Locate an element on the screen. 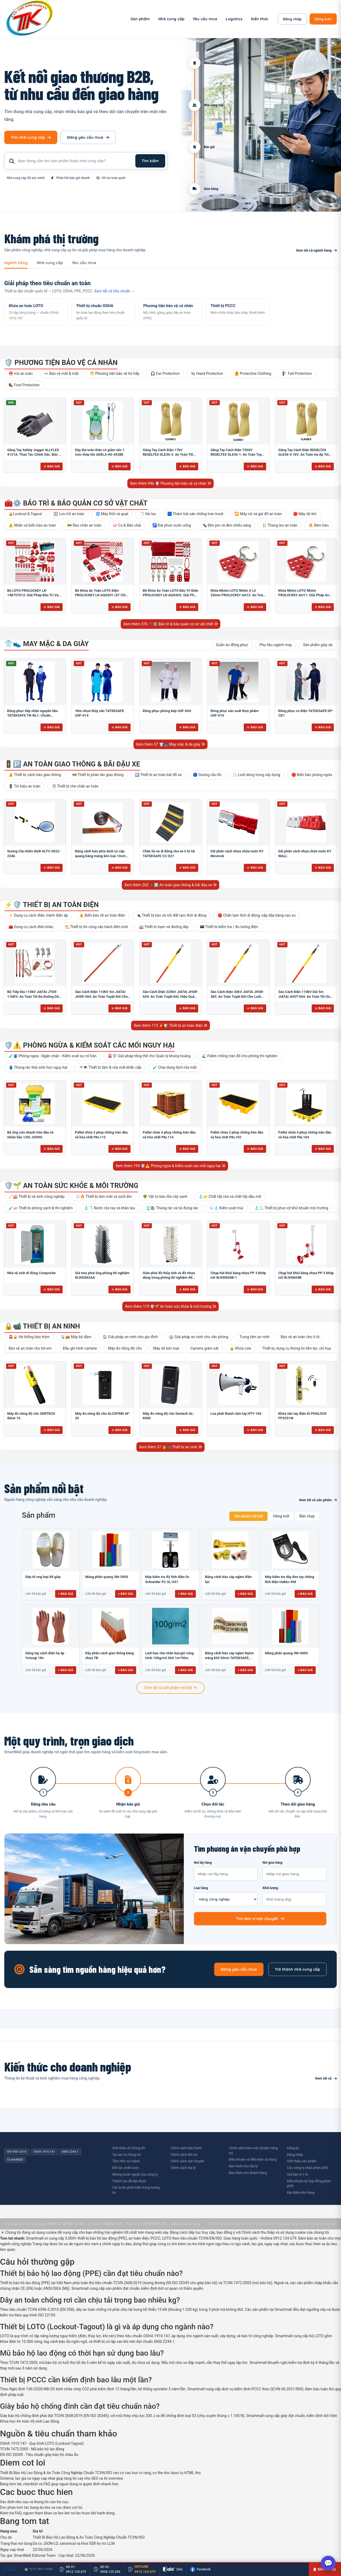  Điều khoản và điều kiện sử dụng is located at coordinates (253, 2159).